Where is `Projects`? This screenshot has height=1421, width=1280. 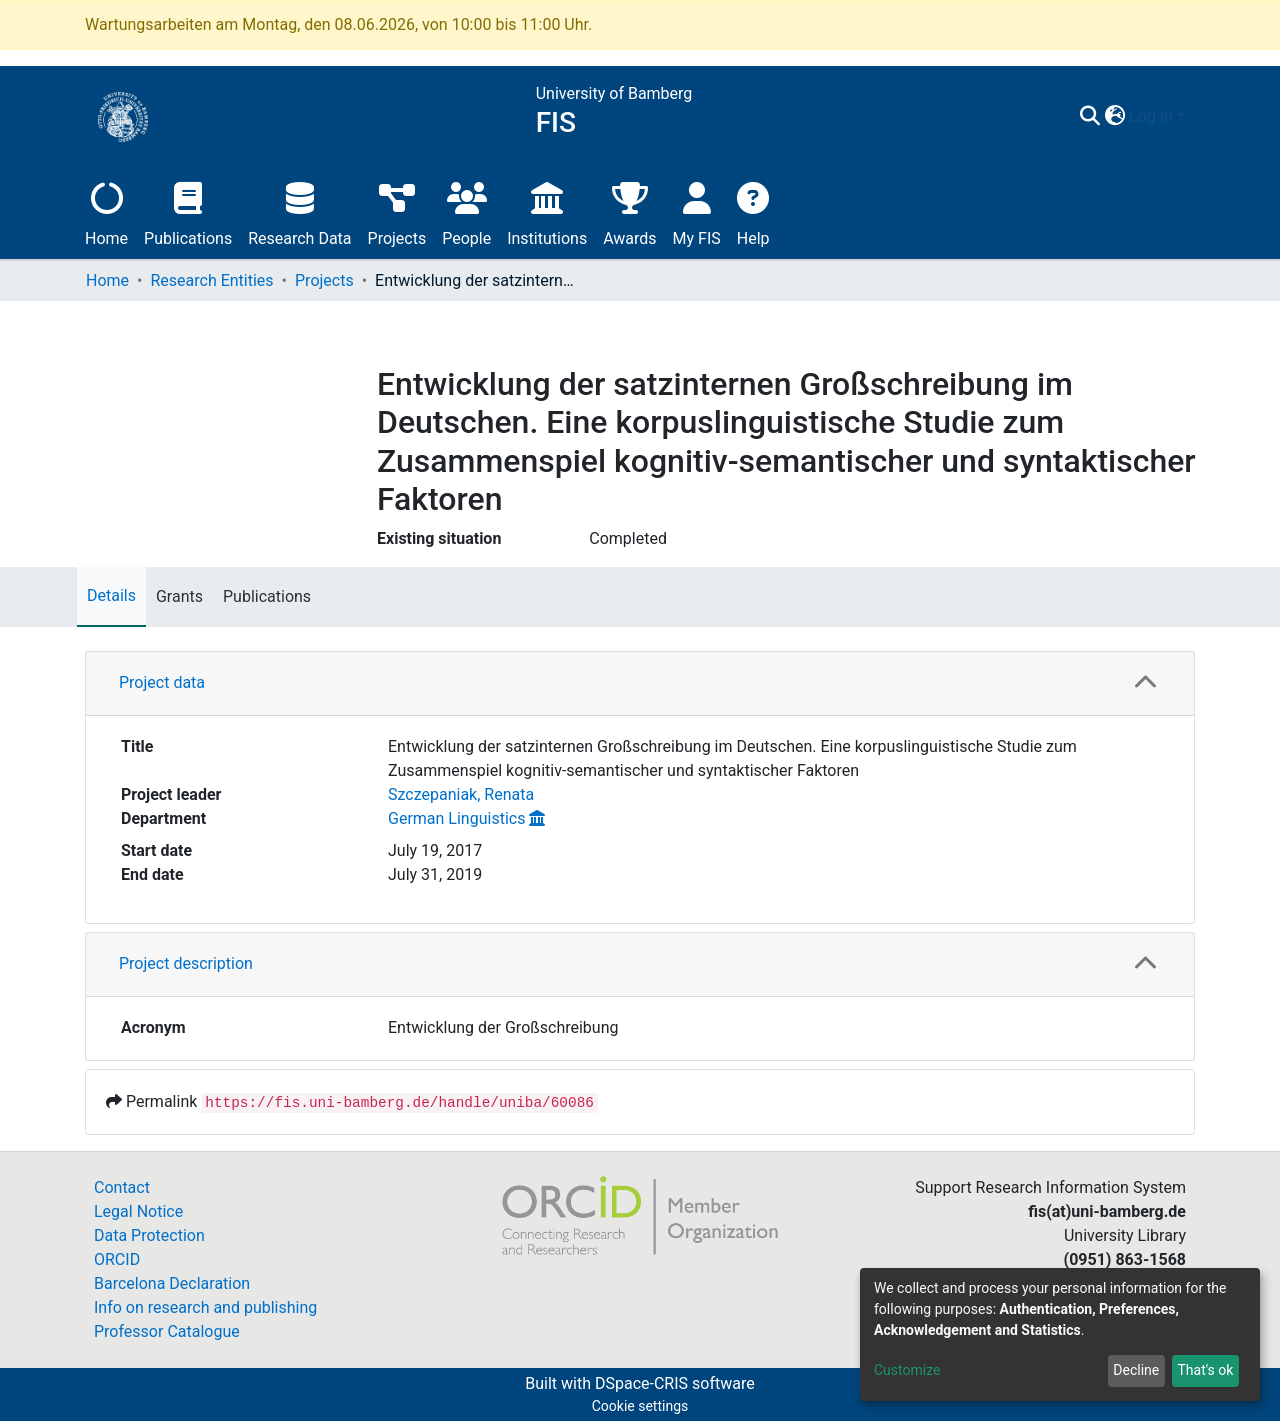 Projects is located at coordinates (397, 211).